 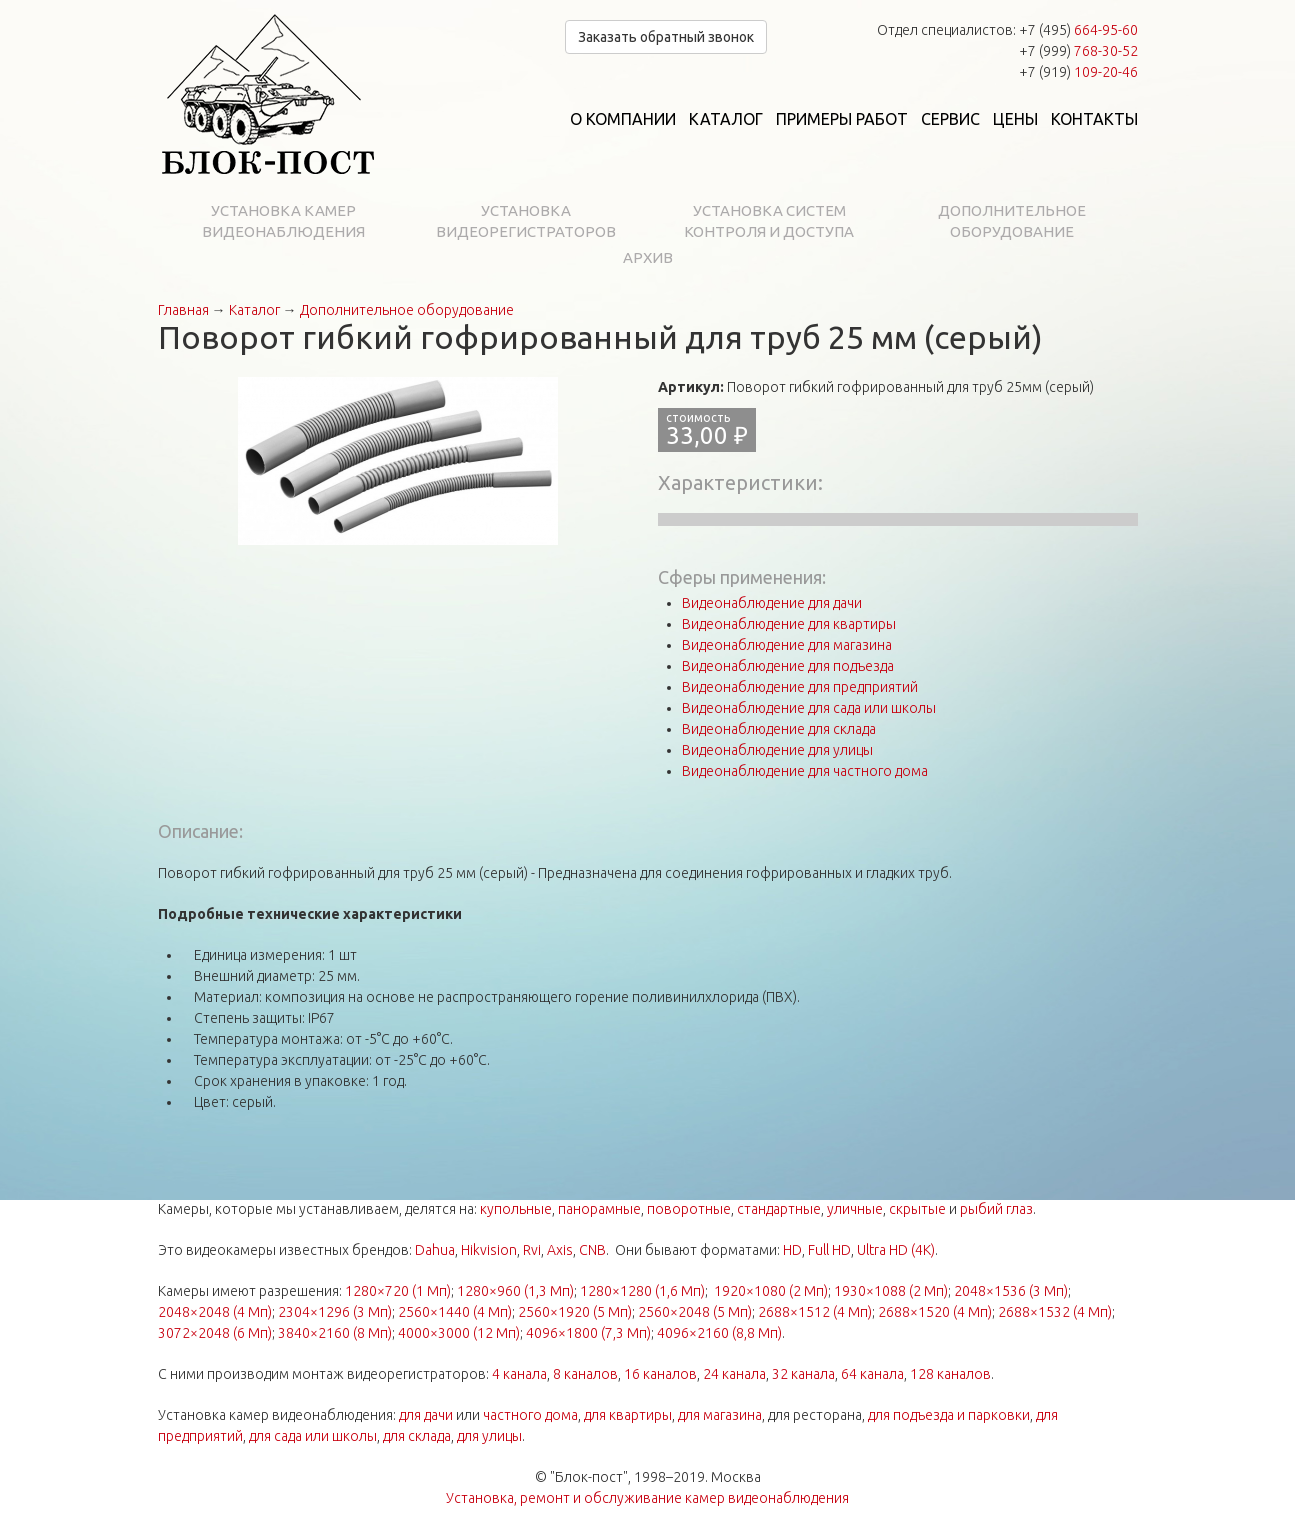 I want to click on 1930×1088 (2 Мп), so click(x=891, y=1291).